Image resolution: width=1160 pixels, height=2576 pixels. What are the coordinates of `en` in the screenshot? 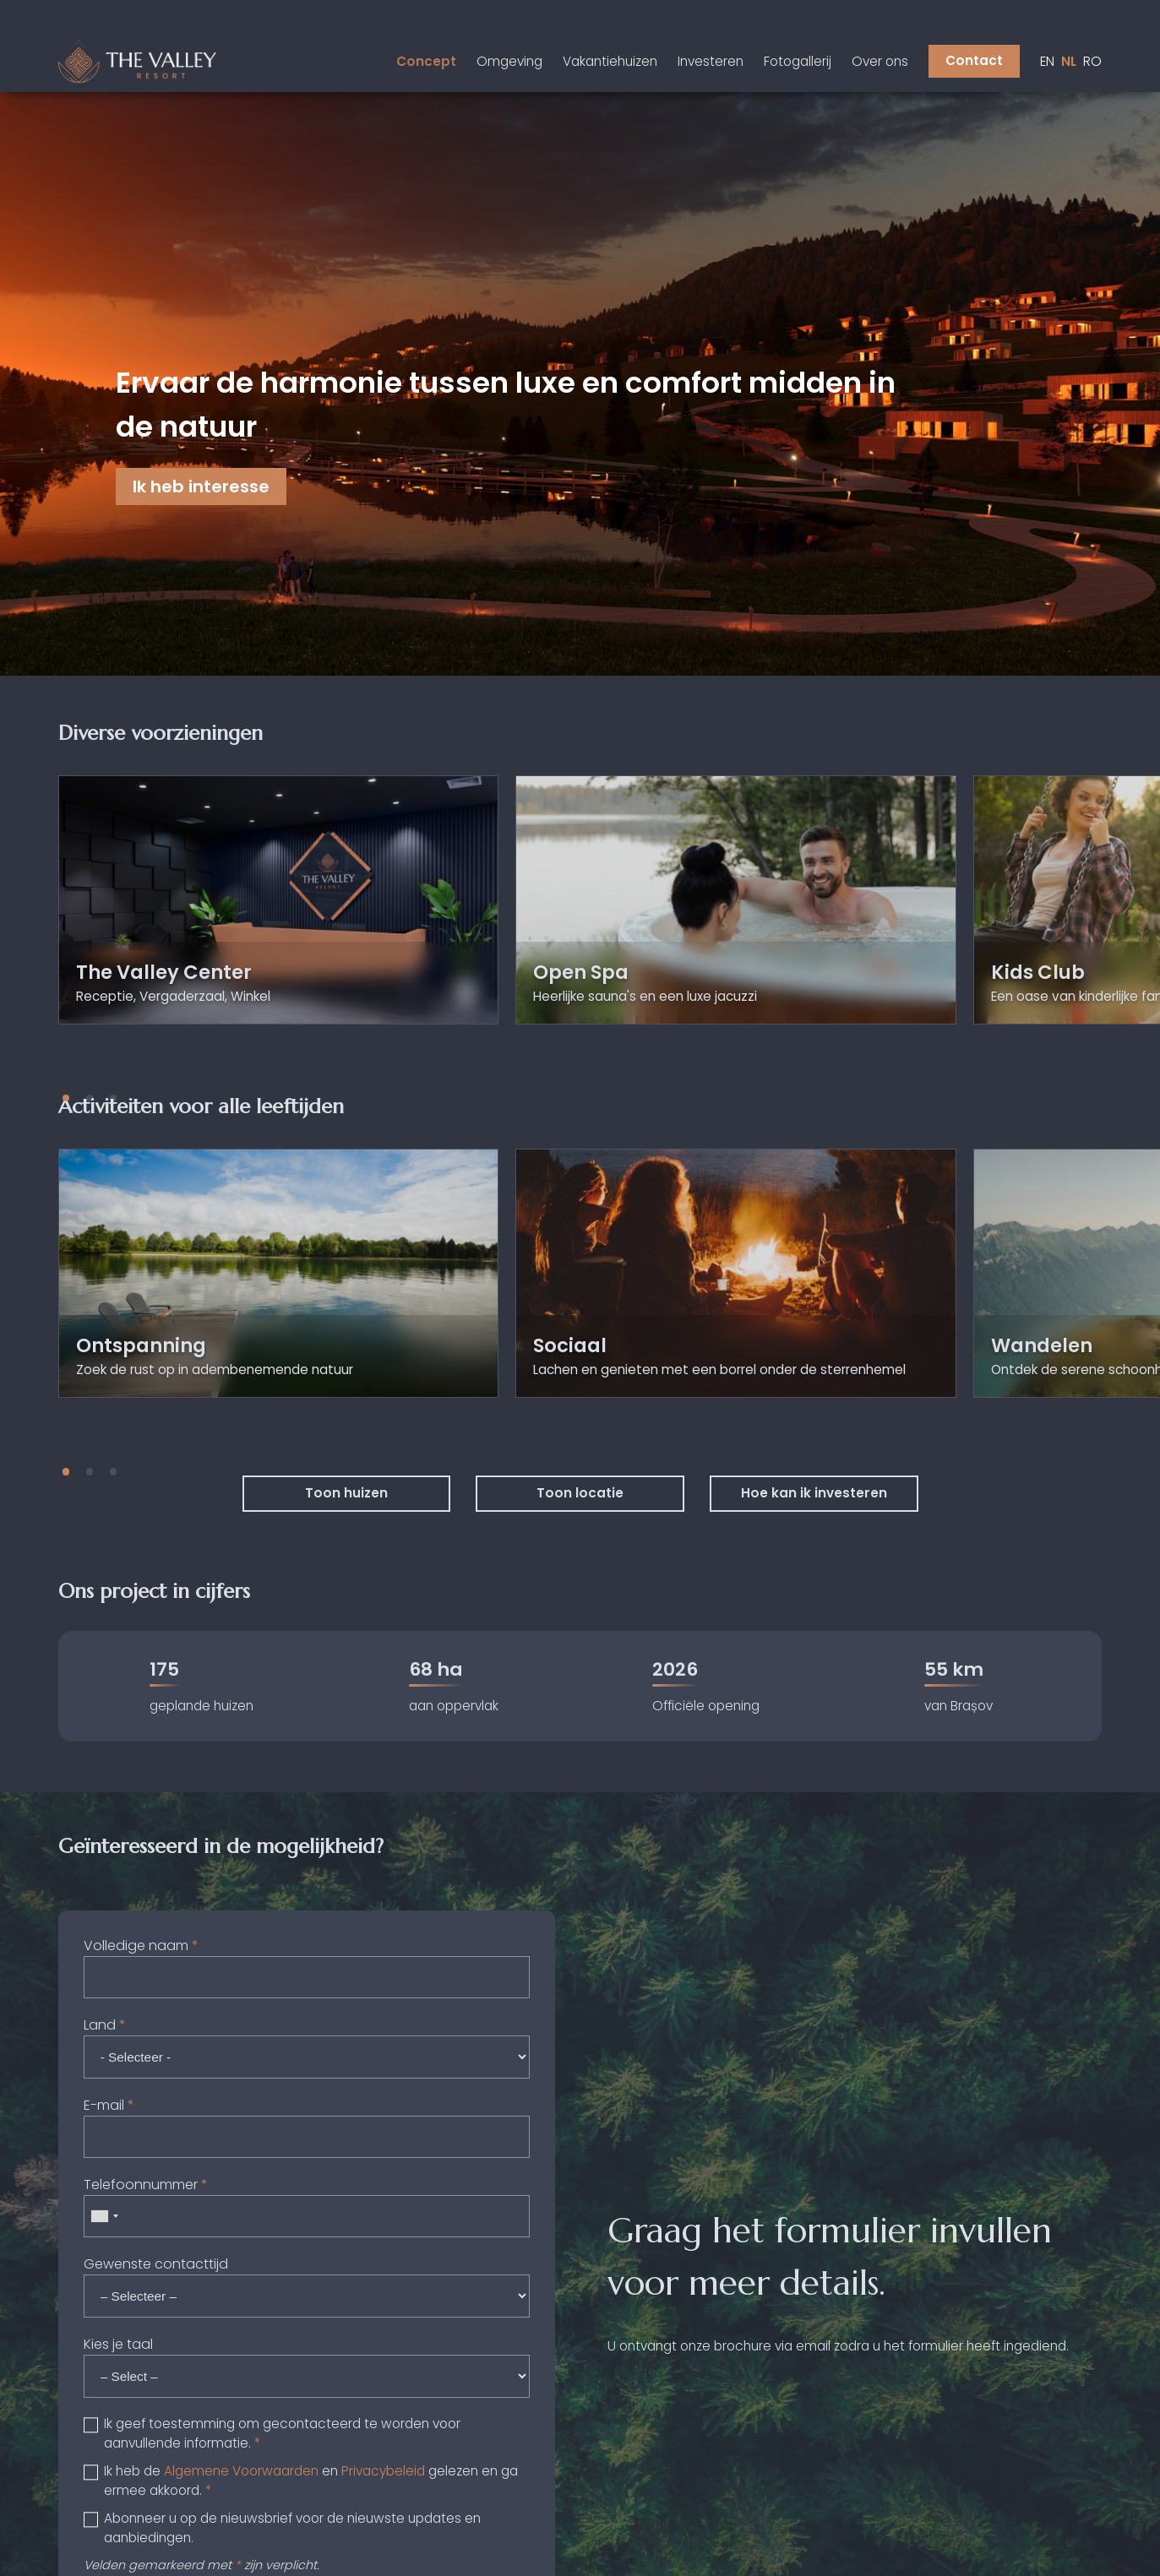 It's located at (1047, 61).